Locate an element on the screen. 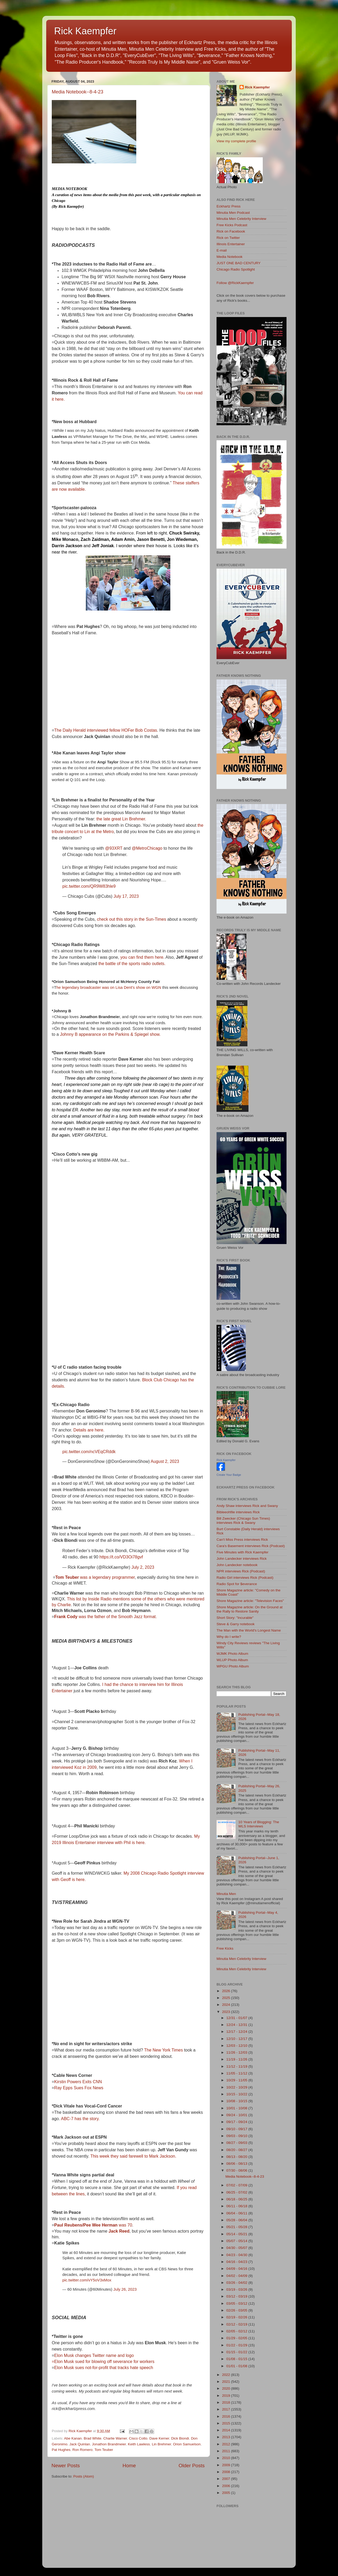  03/12 - 03/19 is located at coordinates (237, 2296).